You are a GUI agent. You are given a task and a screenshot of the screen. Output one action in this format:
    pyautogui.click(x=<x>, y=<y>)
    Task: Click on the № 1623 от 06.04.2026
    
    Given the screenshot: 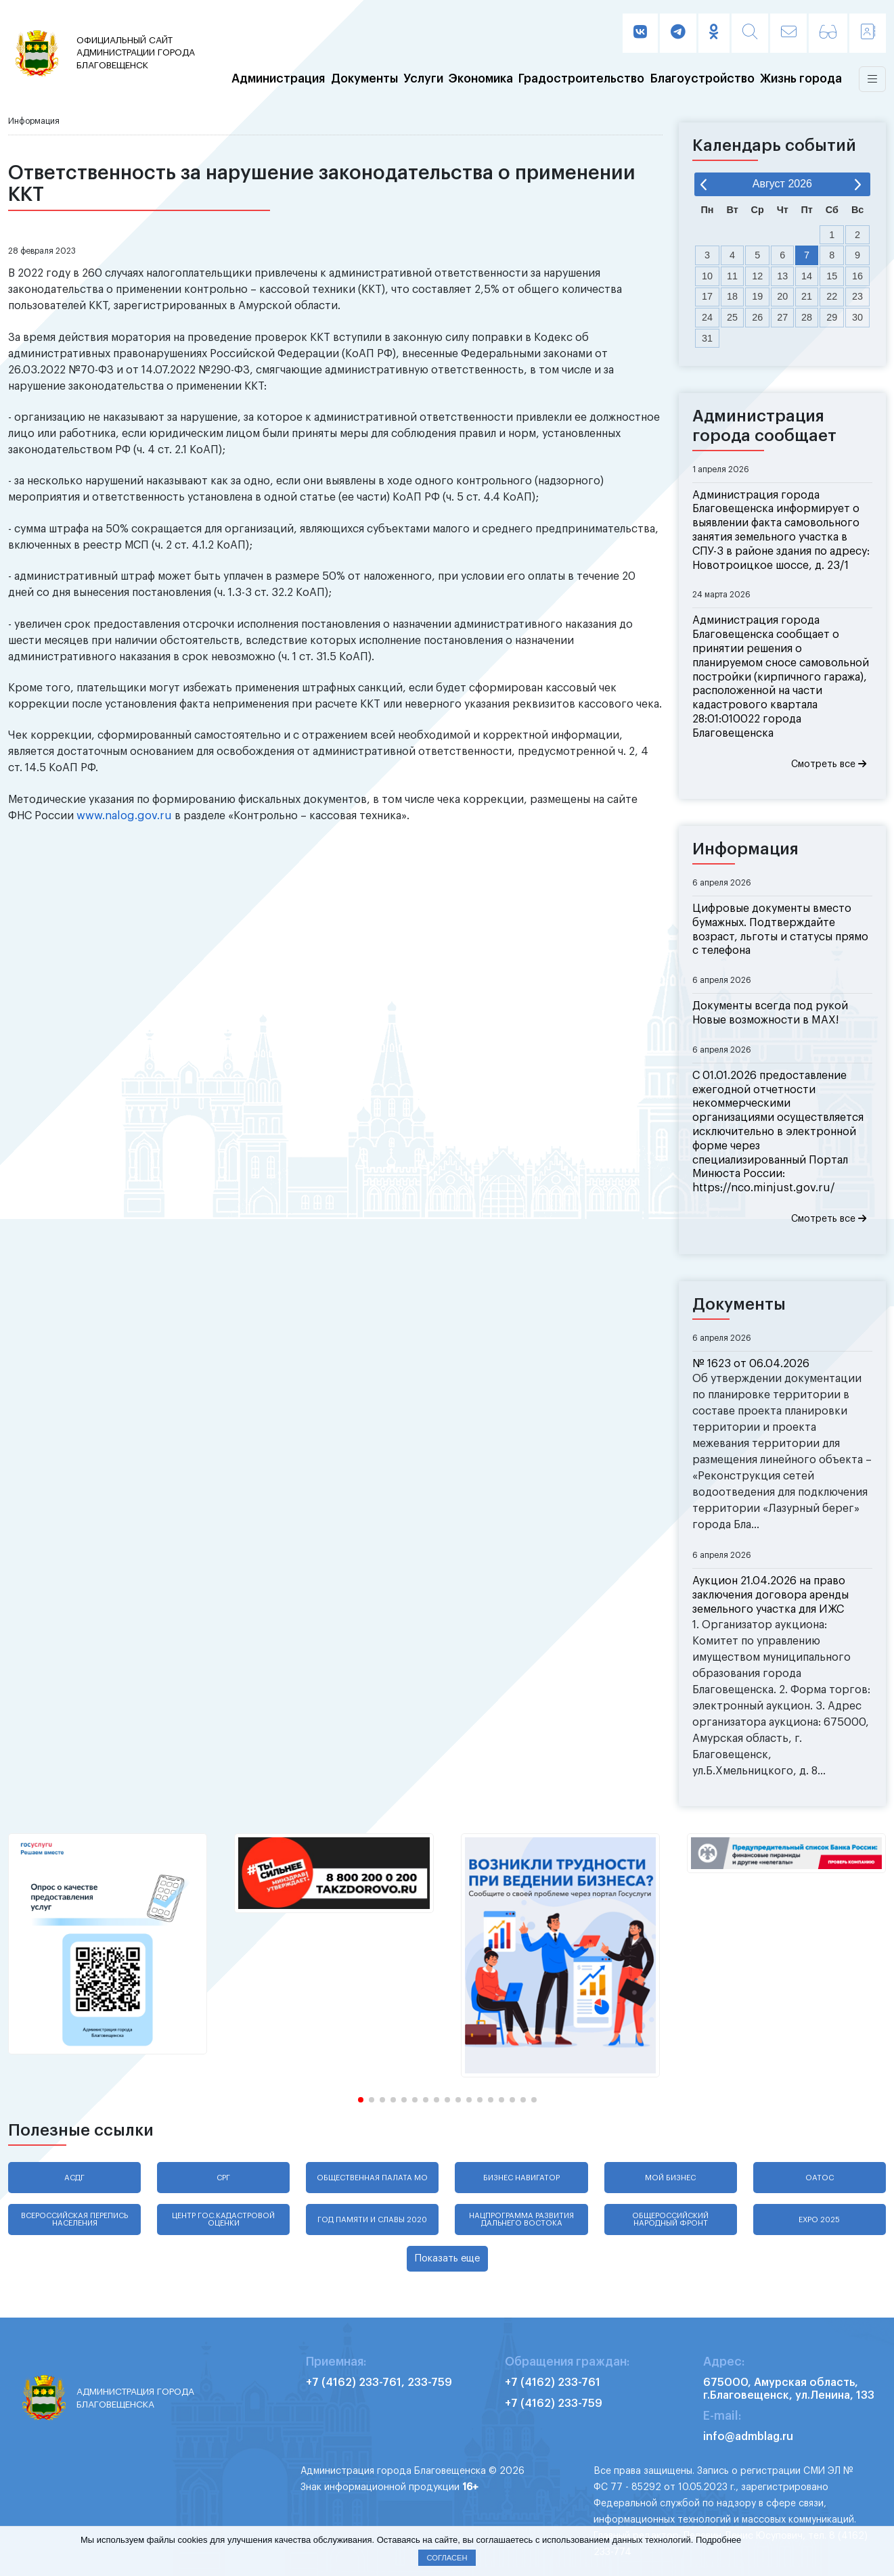 What is the action you would take?
    pyautogui.click(x=750, y=1363)
    